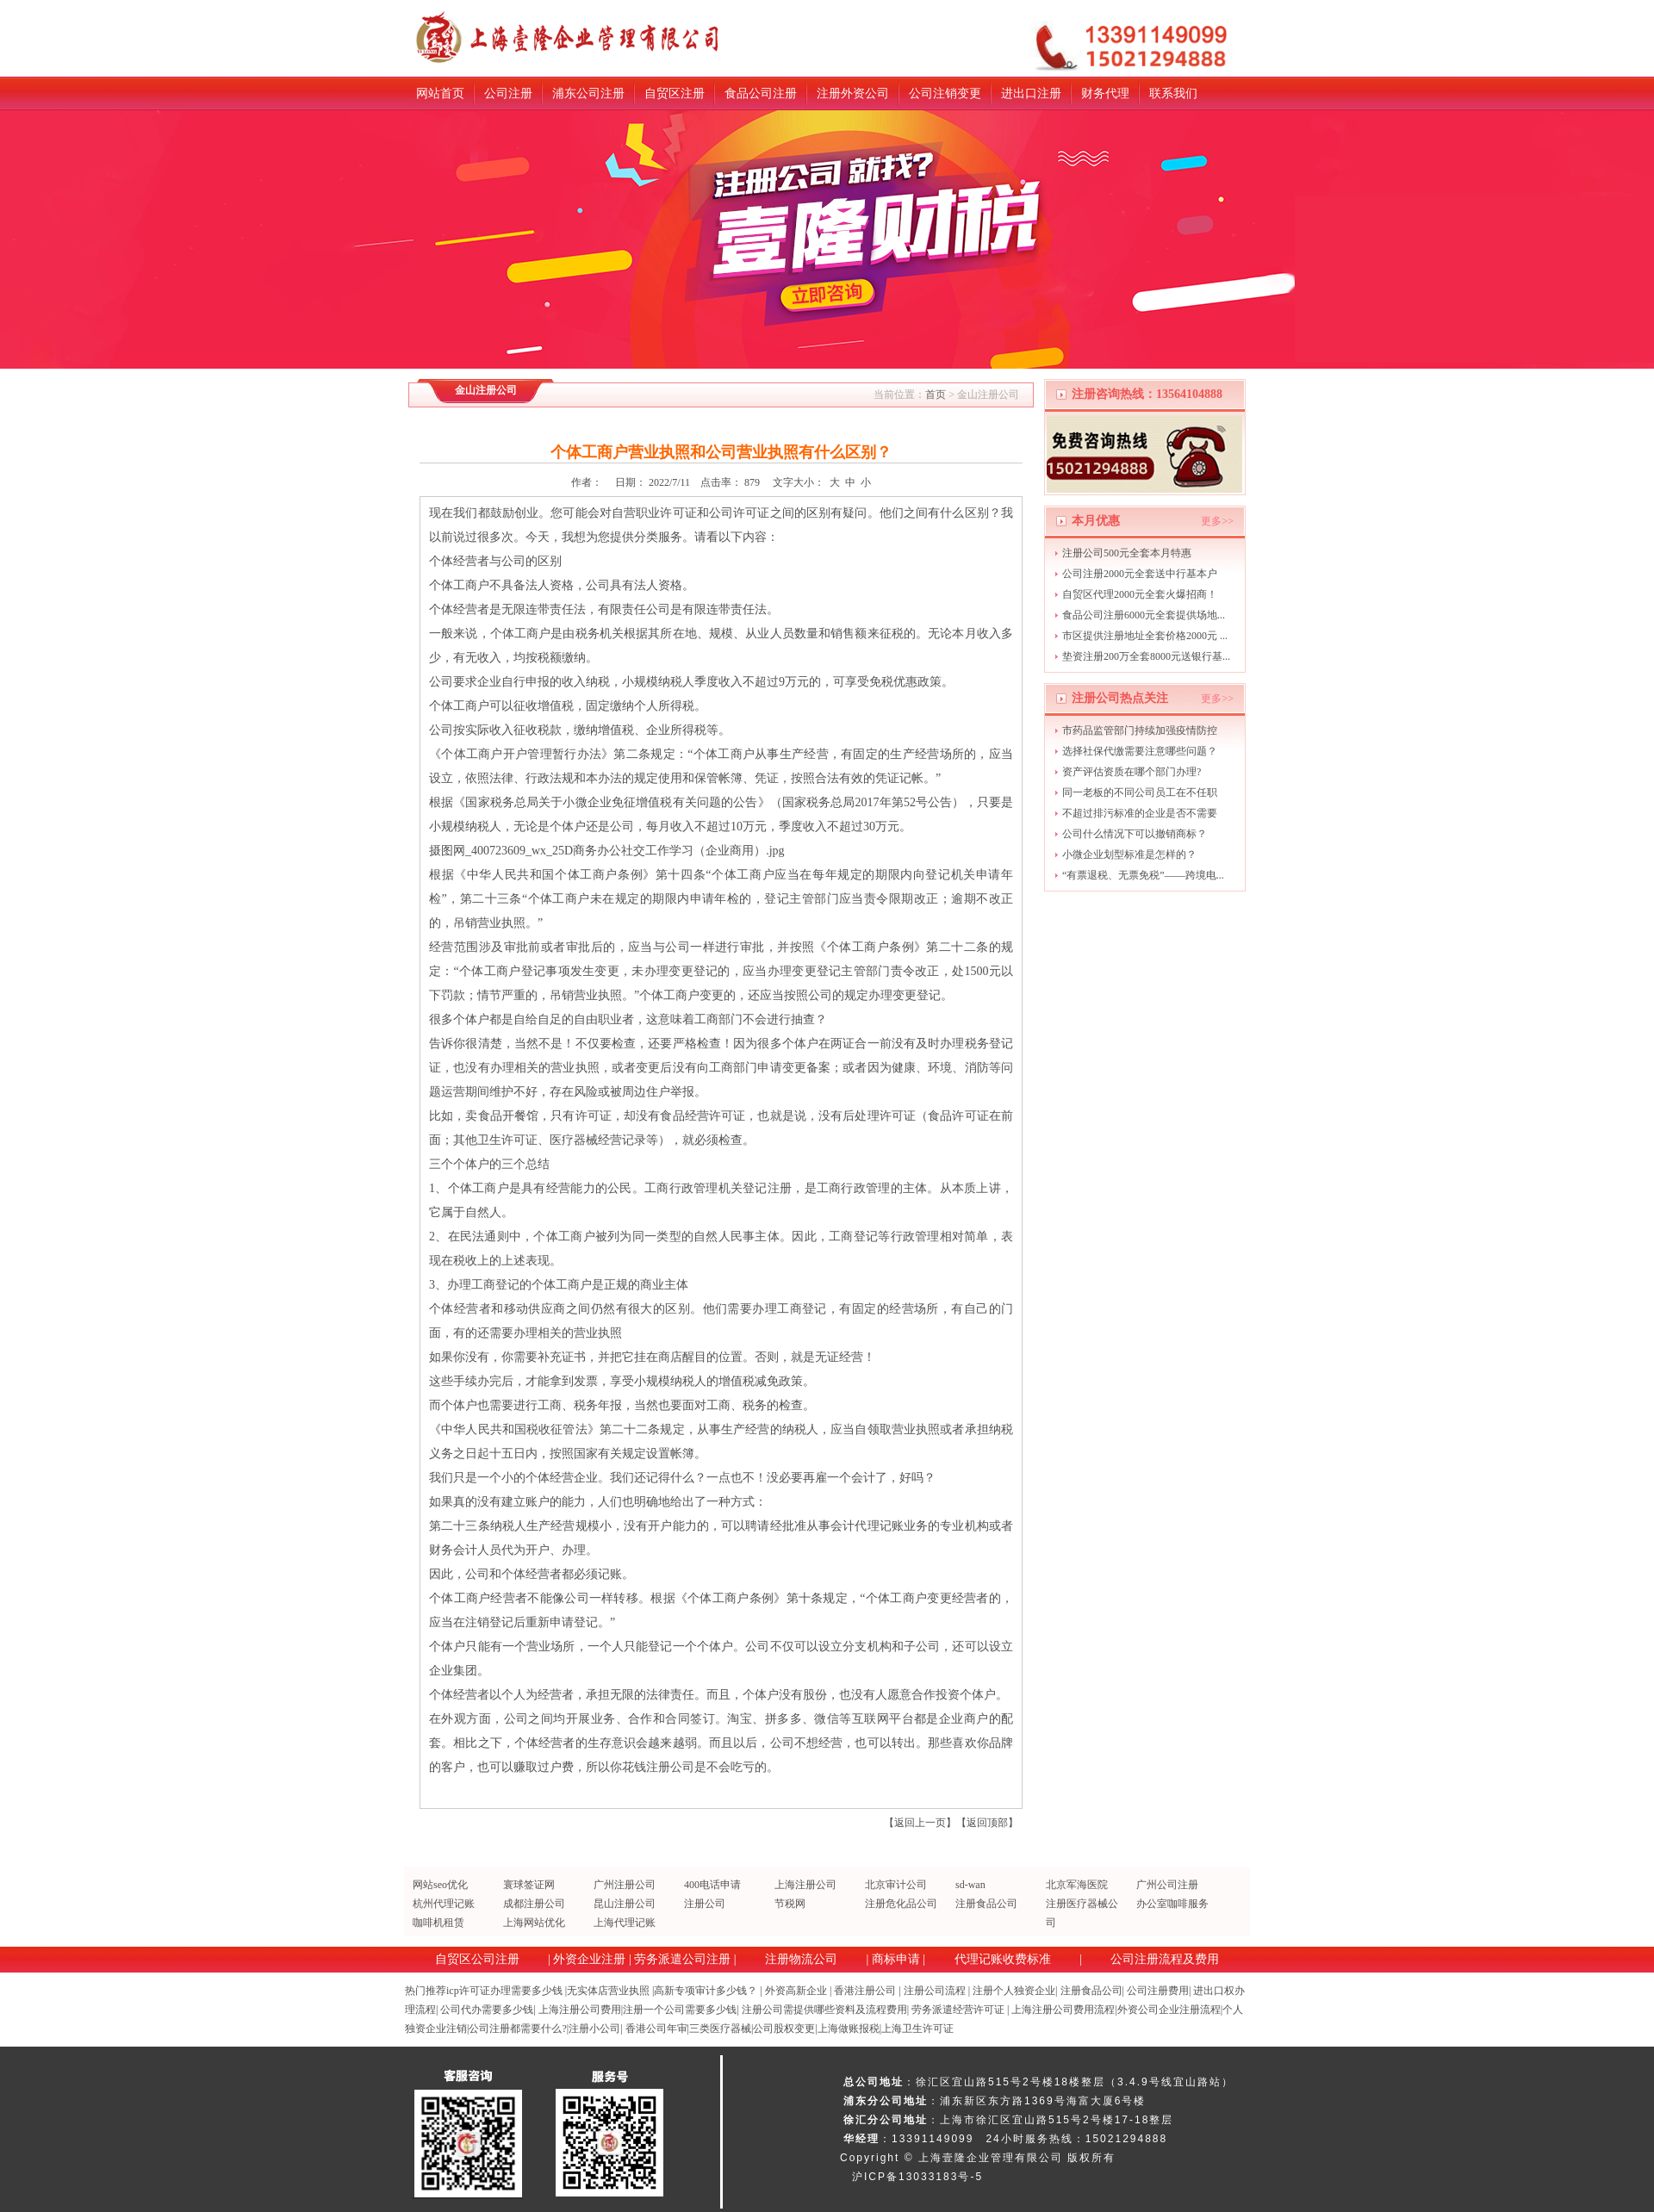 This screenshot has width=1654, height=2212. Describe the element at coordinates (1002, 1959) in the screenshot. I see `代理记账收费标准` at that location.